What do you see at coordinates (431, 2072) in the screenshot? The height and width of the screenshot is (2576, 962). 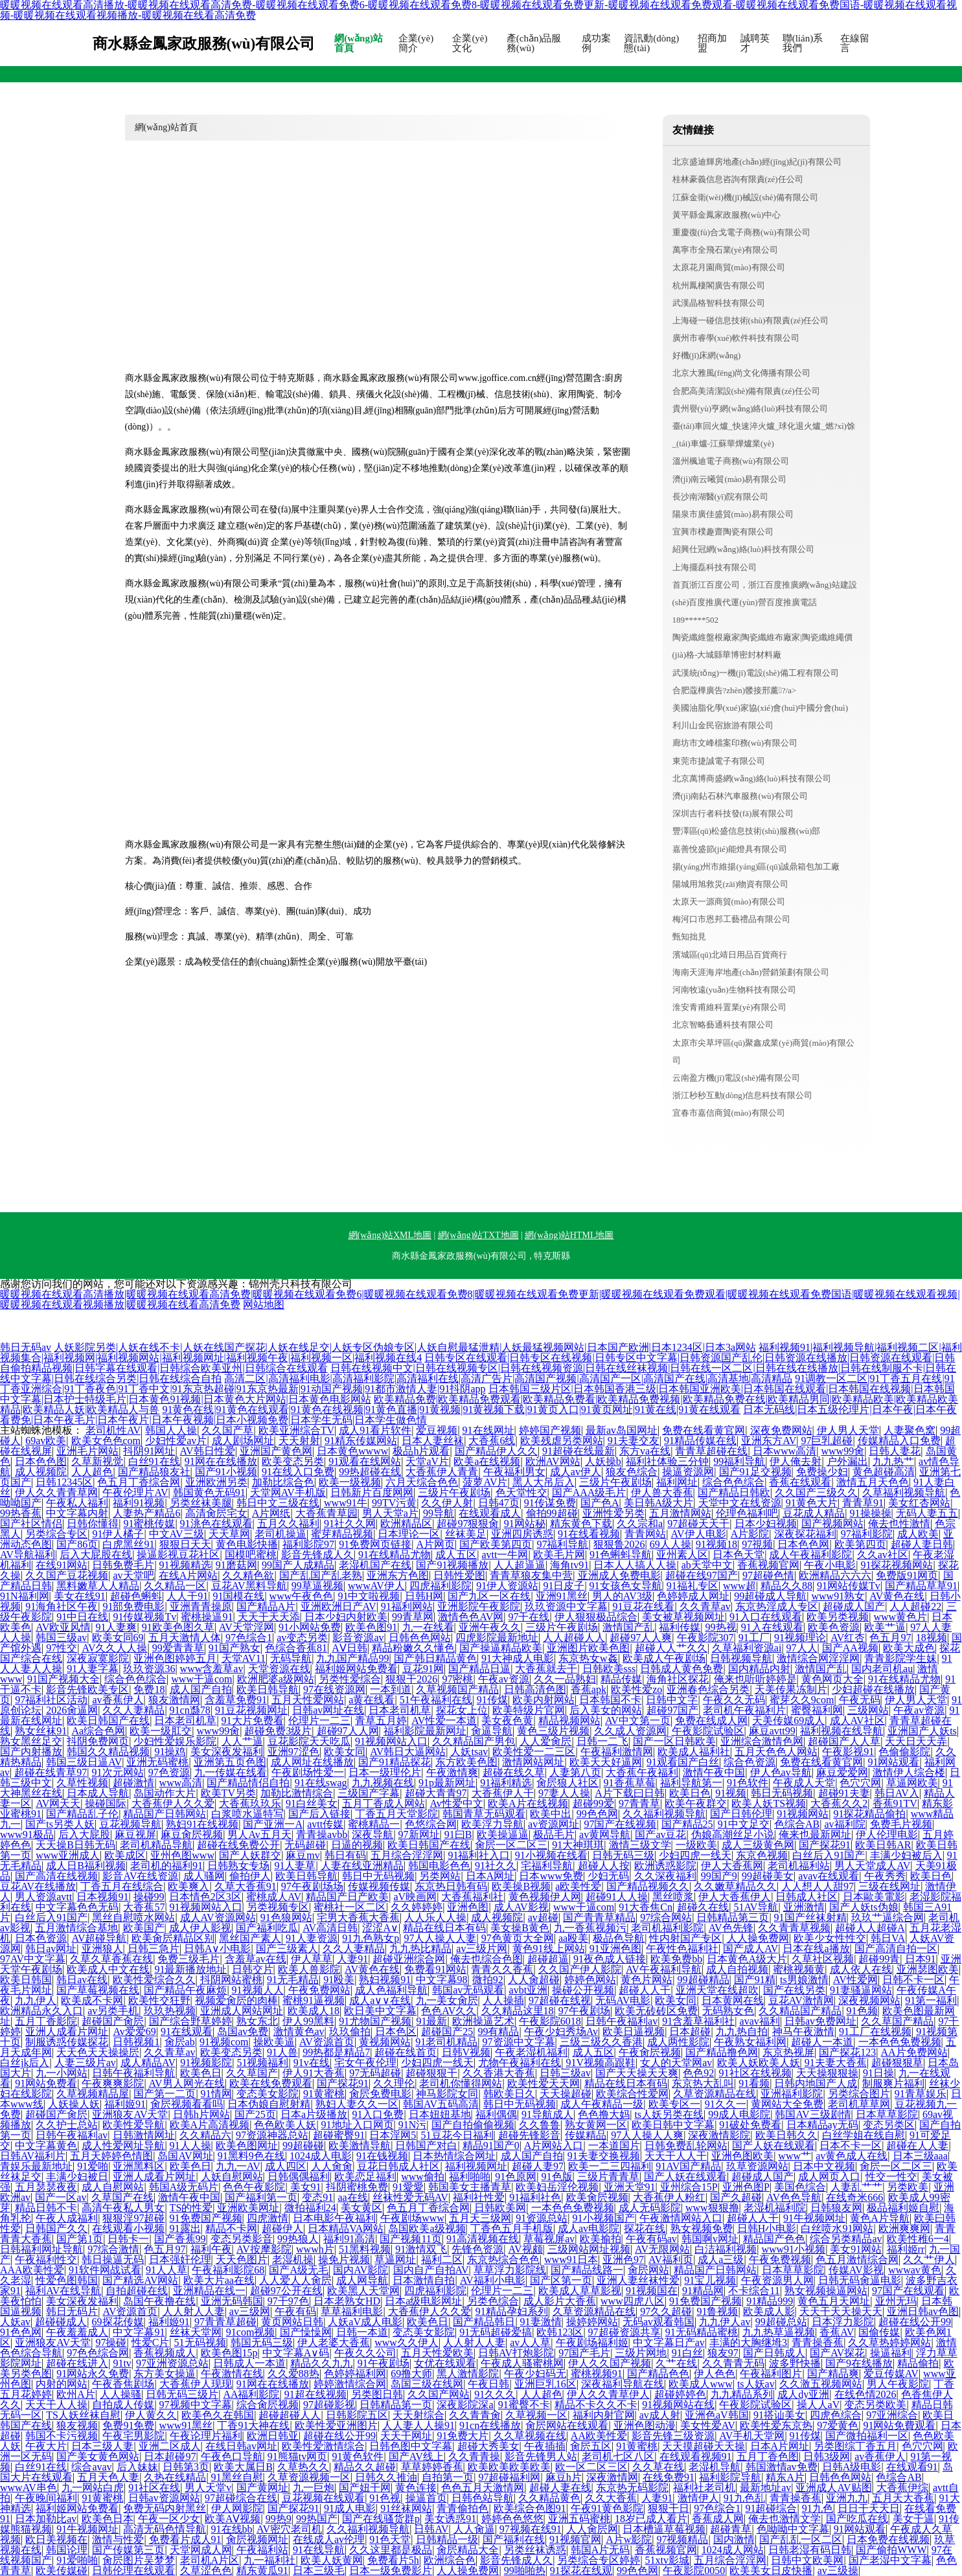 I see `超碰狠狠干` at bounding box center [431, 2072].